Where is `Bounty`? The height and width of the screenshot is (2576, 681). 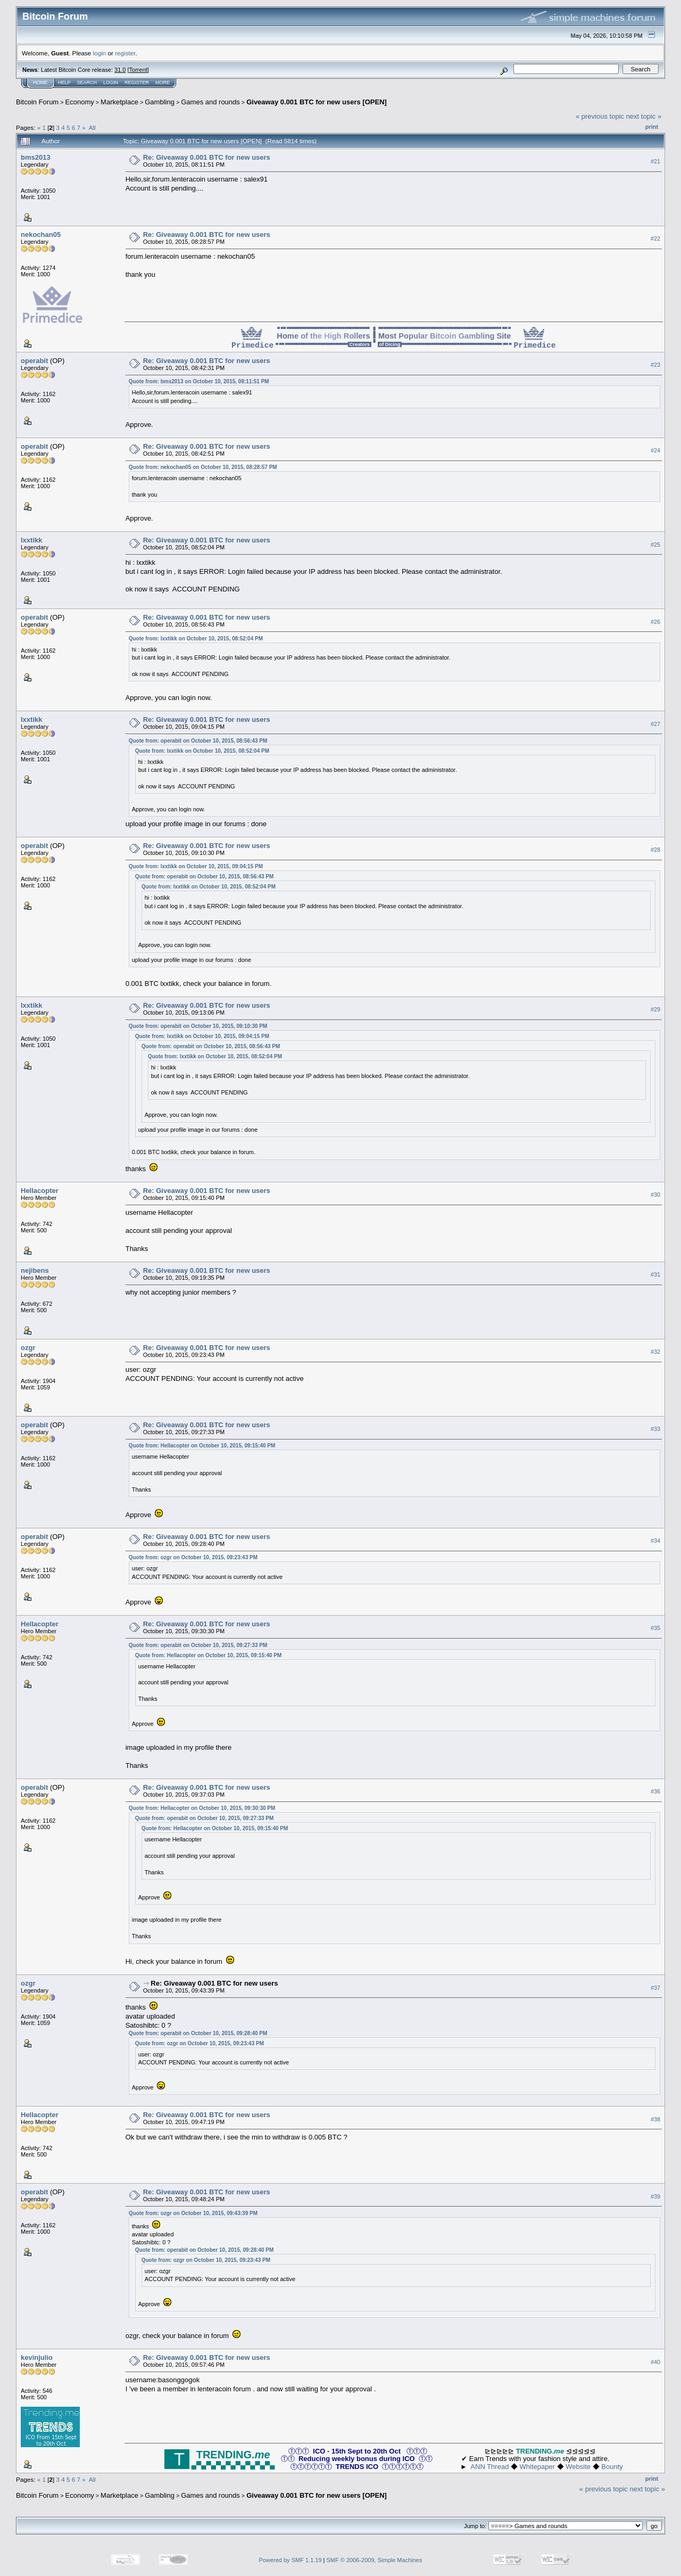 Bounty is located at coordinates (611, 2467).